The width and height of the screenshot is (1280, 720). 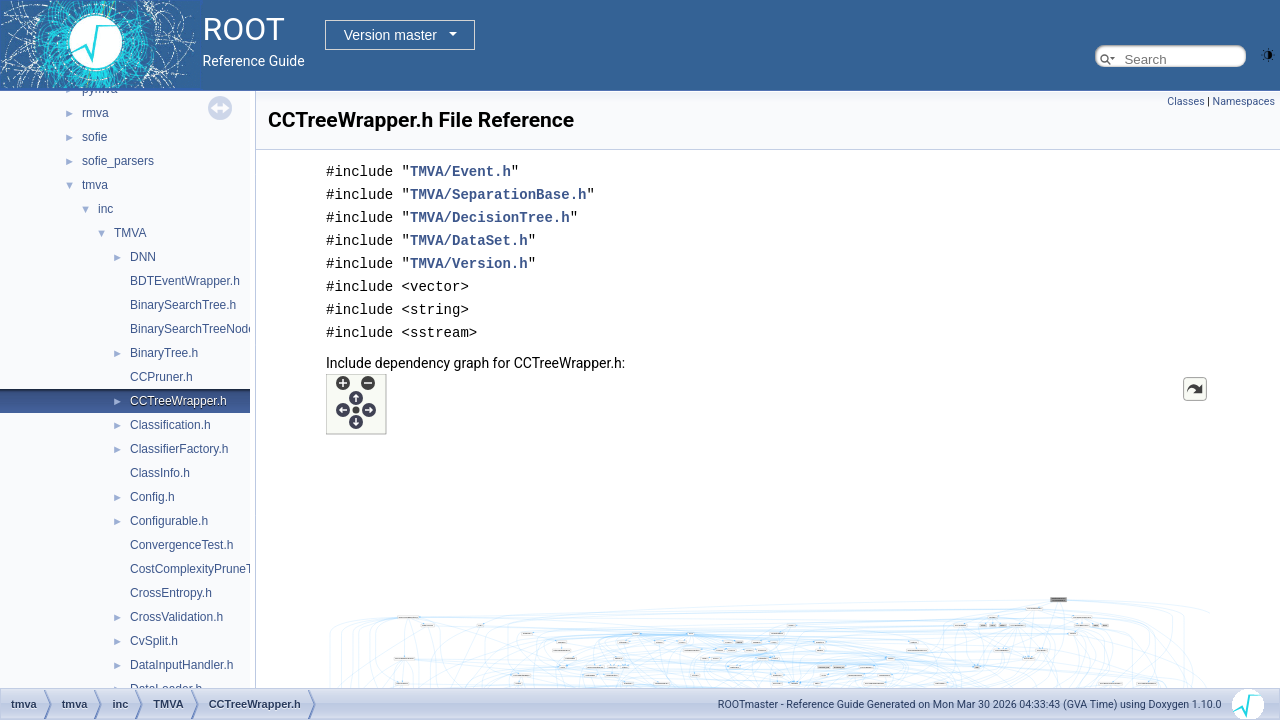 I want to click on Namespaces, so click(x=1244, y=101).